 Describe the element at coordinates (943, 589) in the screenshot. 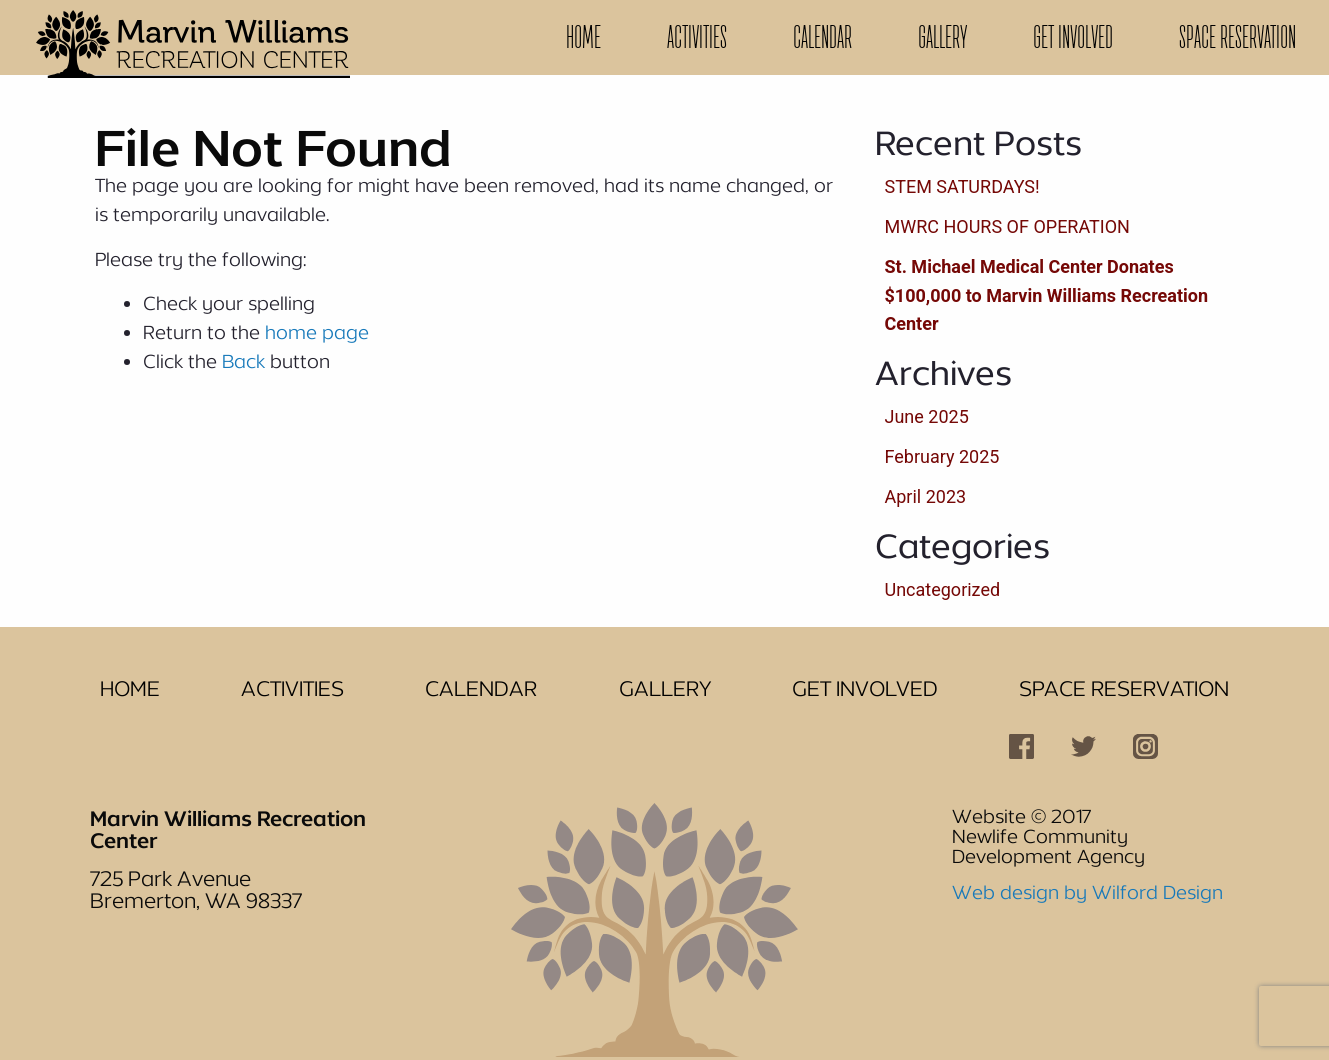

I see `Uncategorized` at that location.